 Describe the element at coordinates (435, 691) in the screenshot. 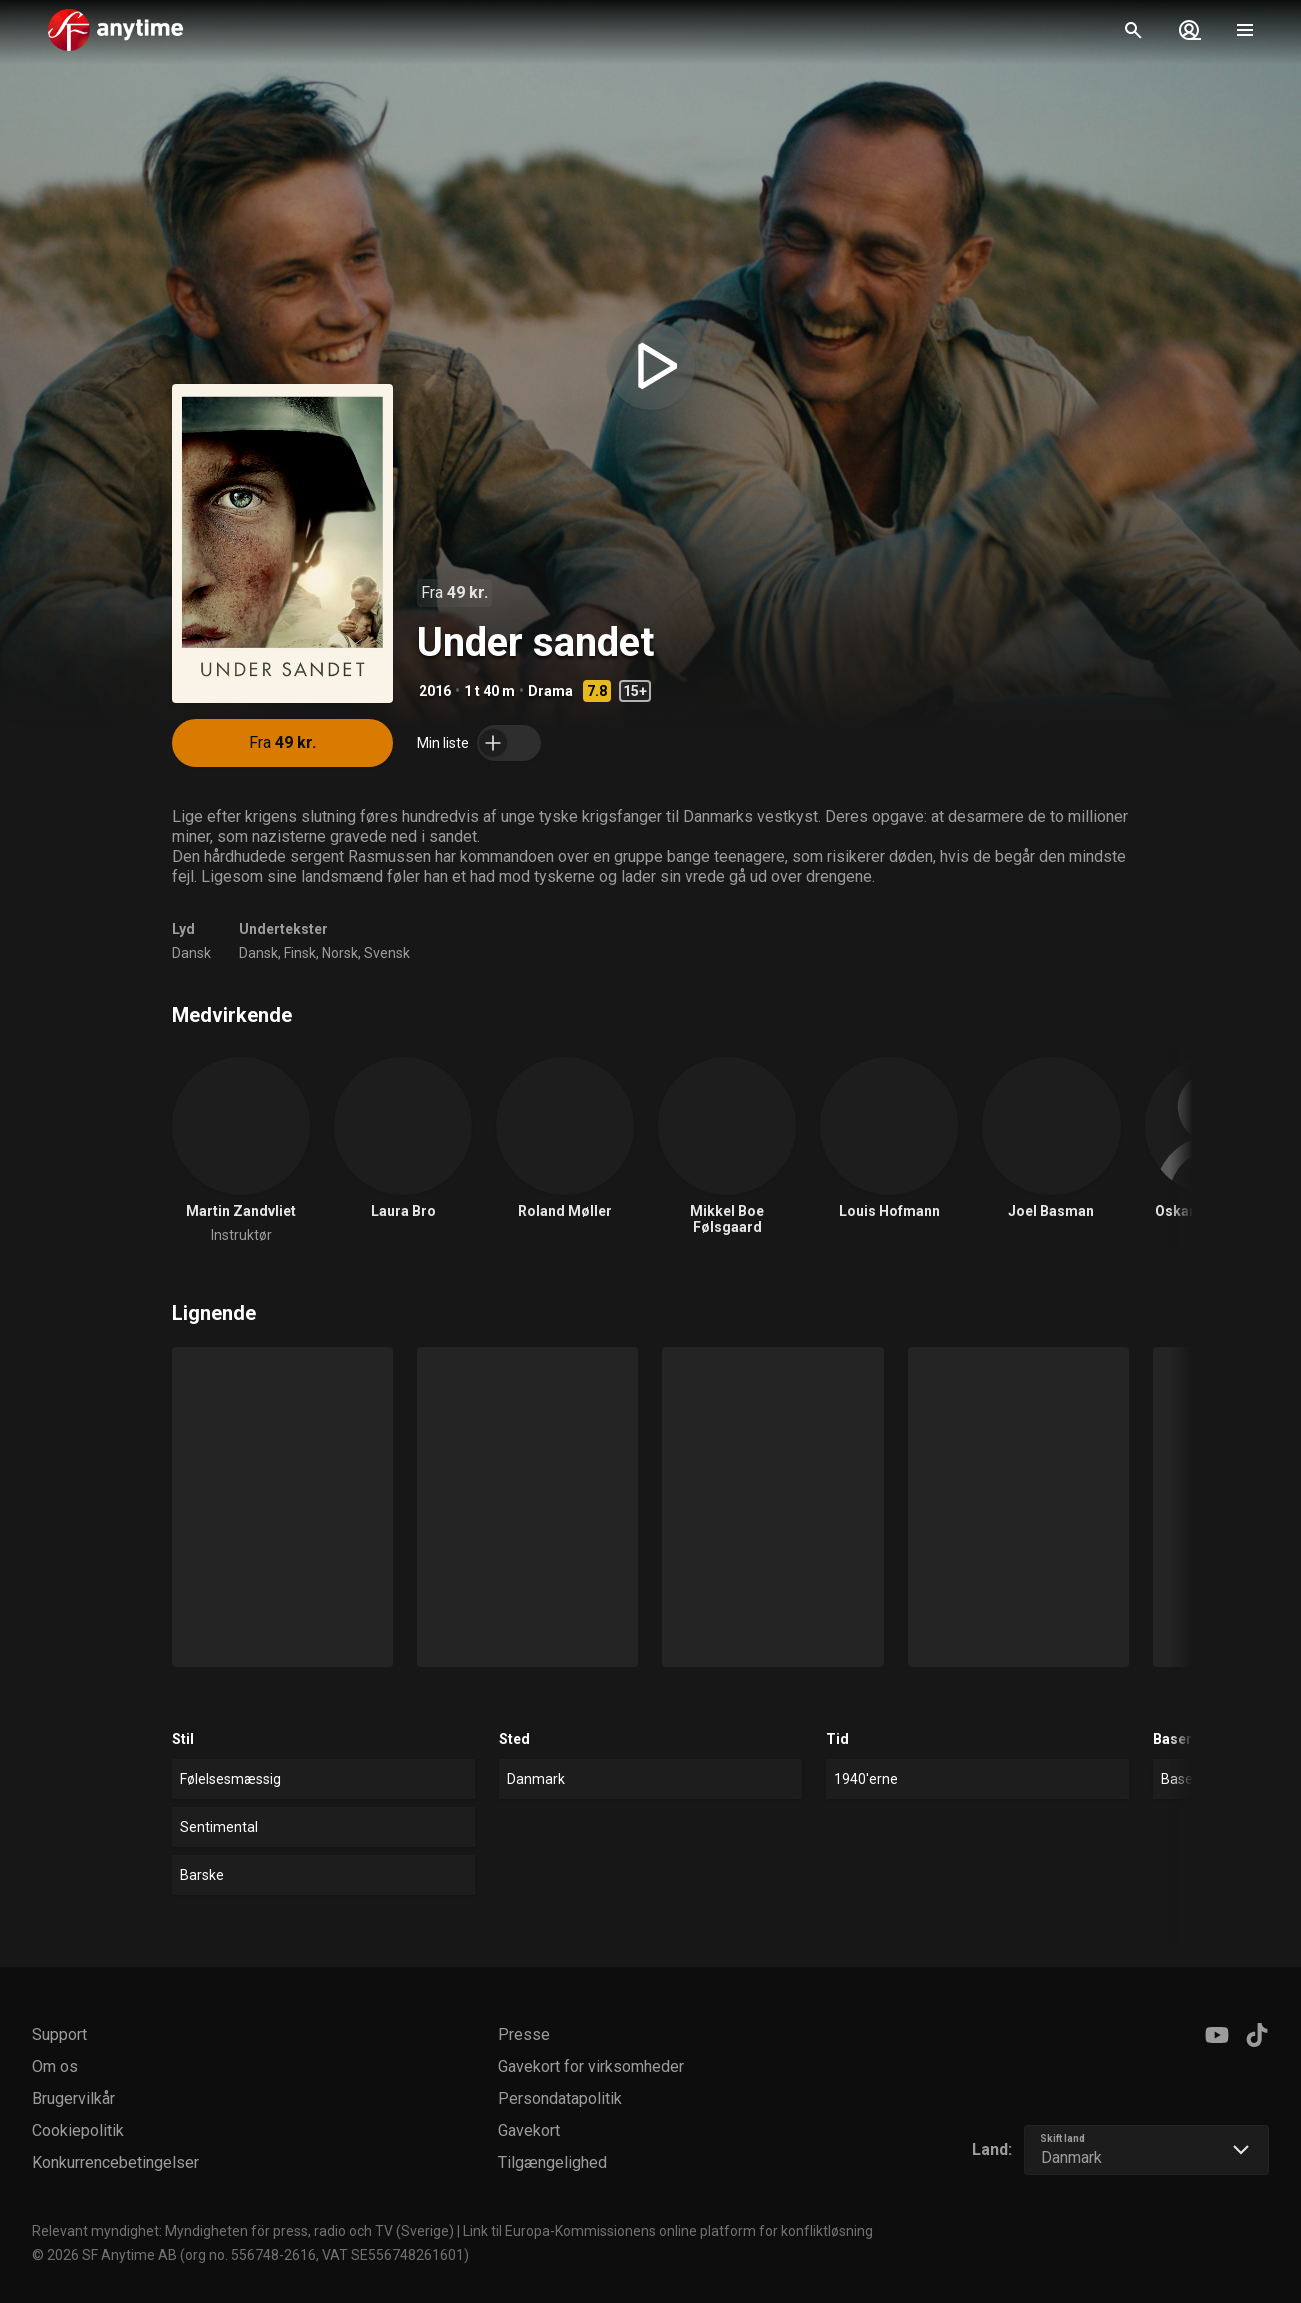

I see `2016` at that location.